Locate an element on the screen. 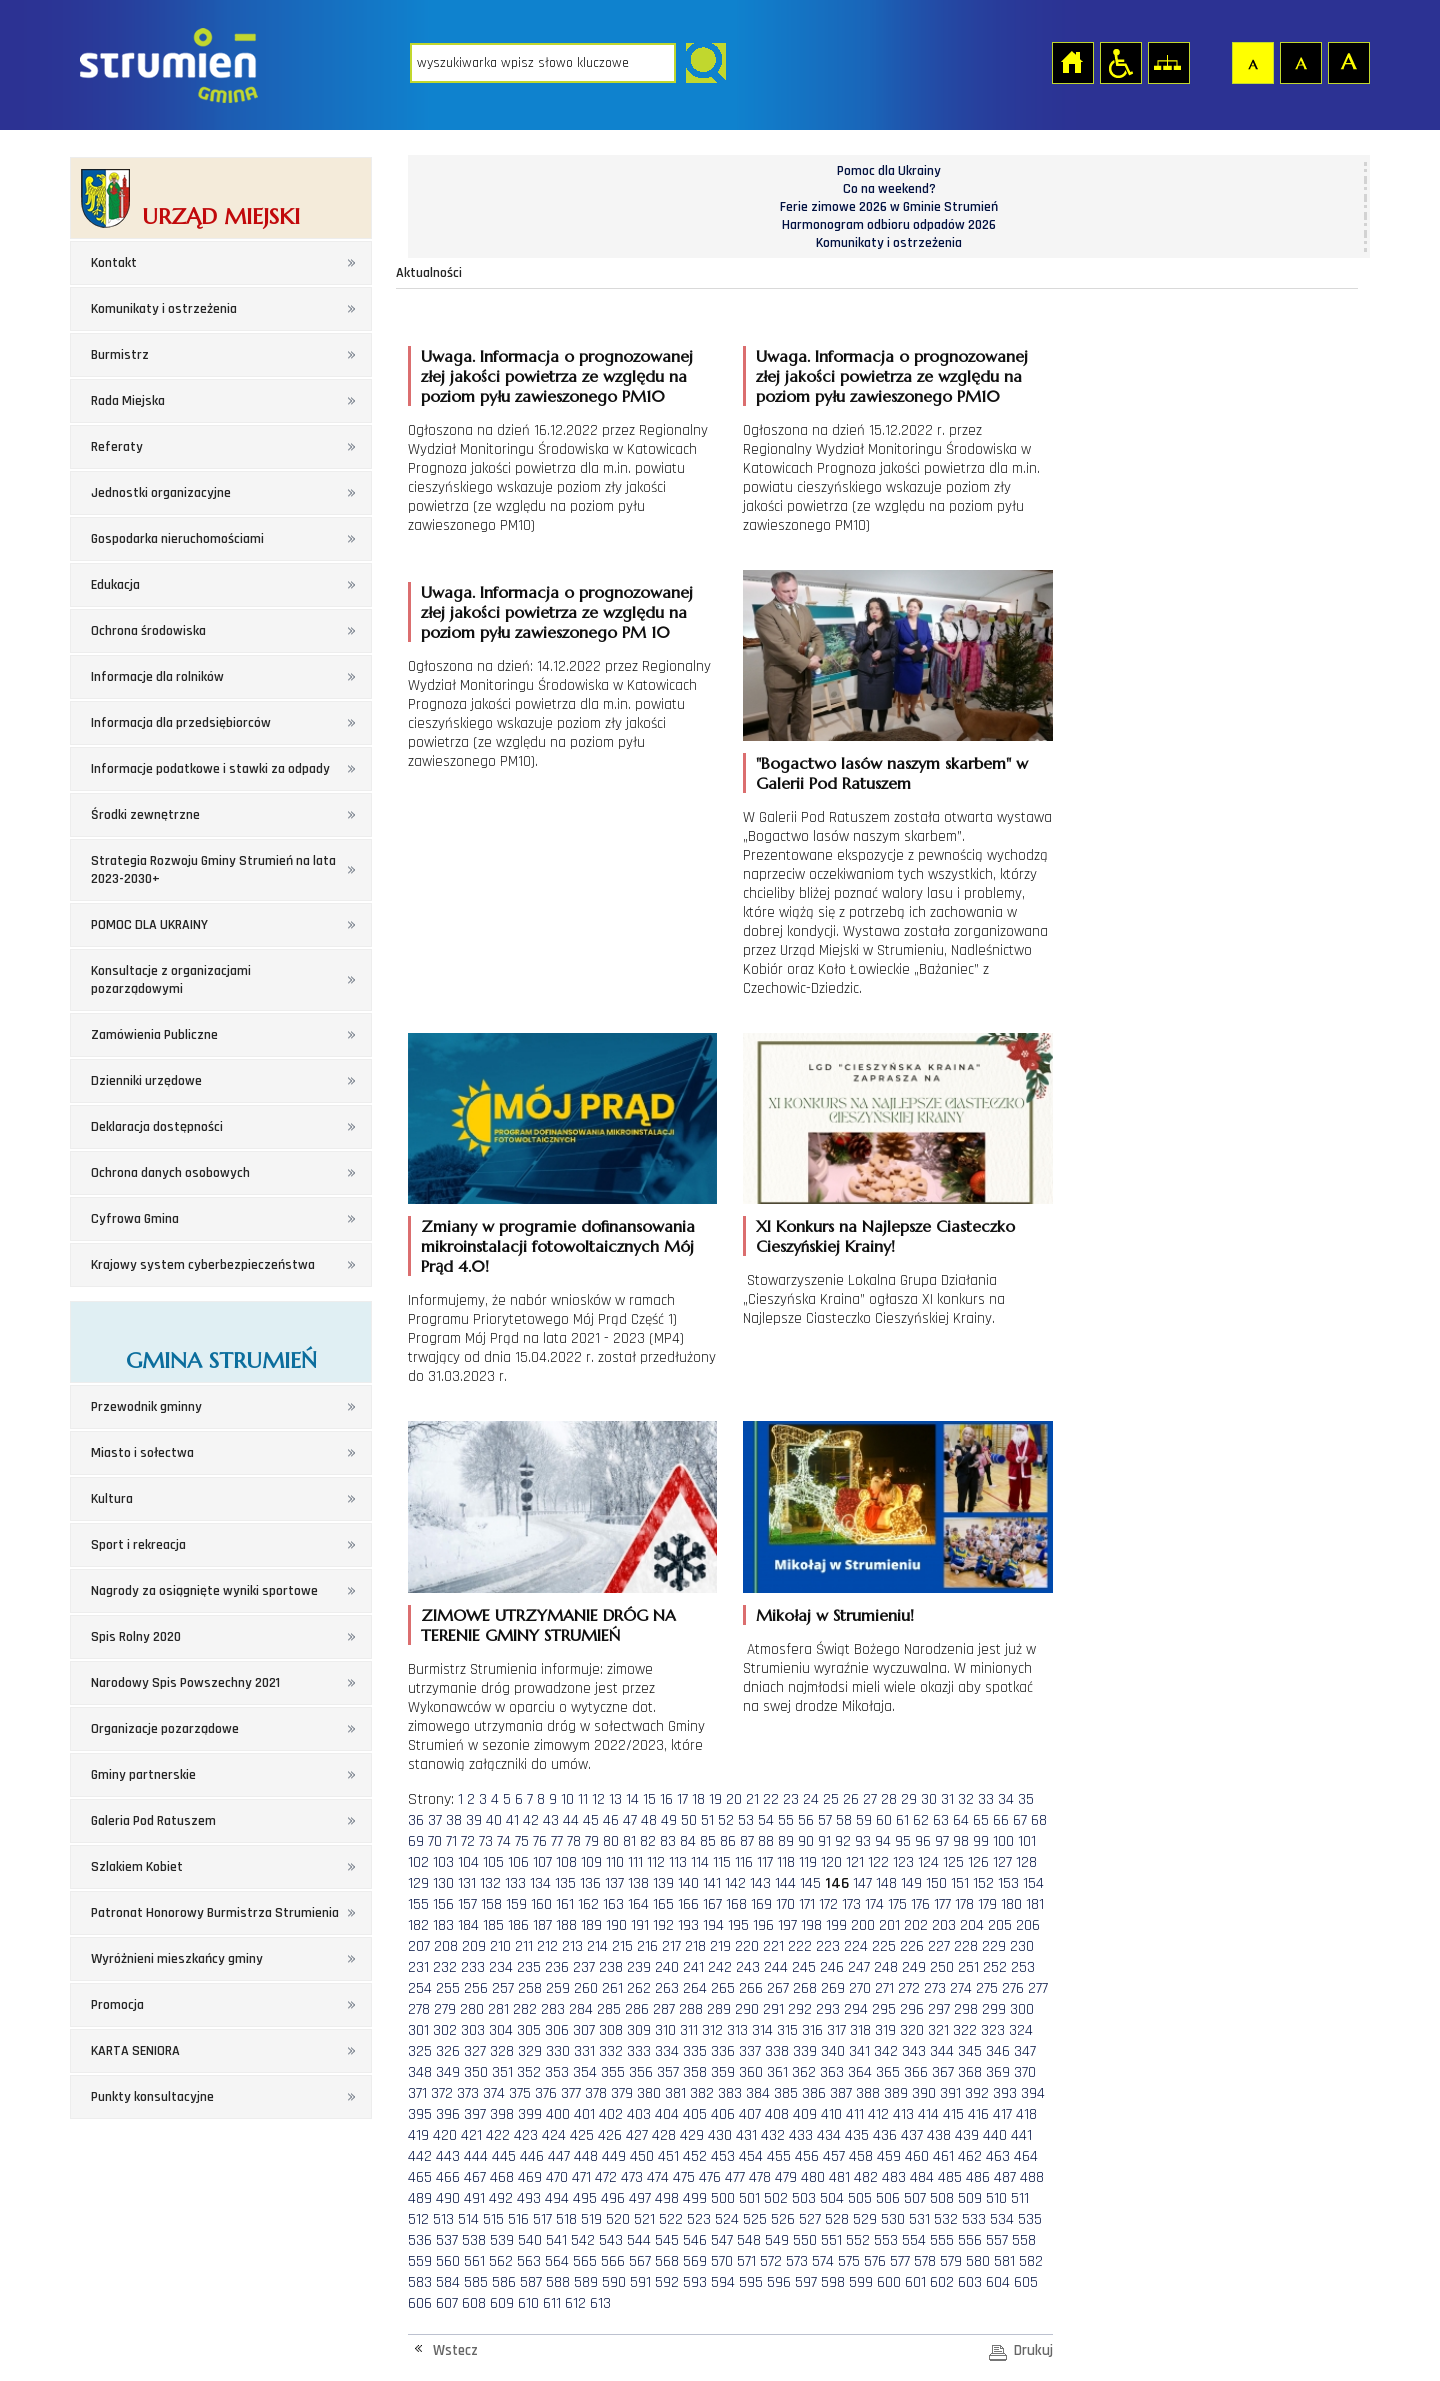 Image resolution: width=1440 pixels, height=2381 pixels. 71 is located at coordinates (451, 1841).